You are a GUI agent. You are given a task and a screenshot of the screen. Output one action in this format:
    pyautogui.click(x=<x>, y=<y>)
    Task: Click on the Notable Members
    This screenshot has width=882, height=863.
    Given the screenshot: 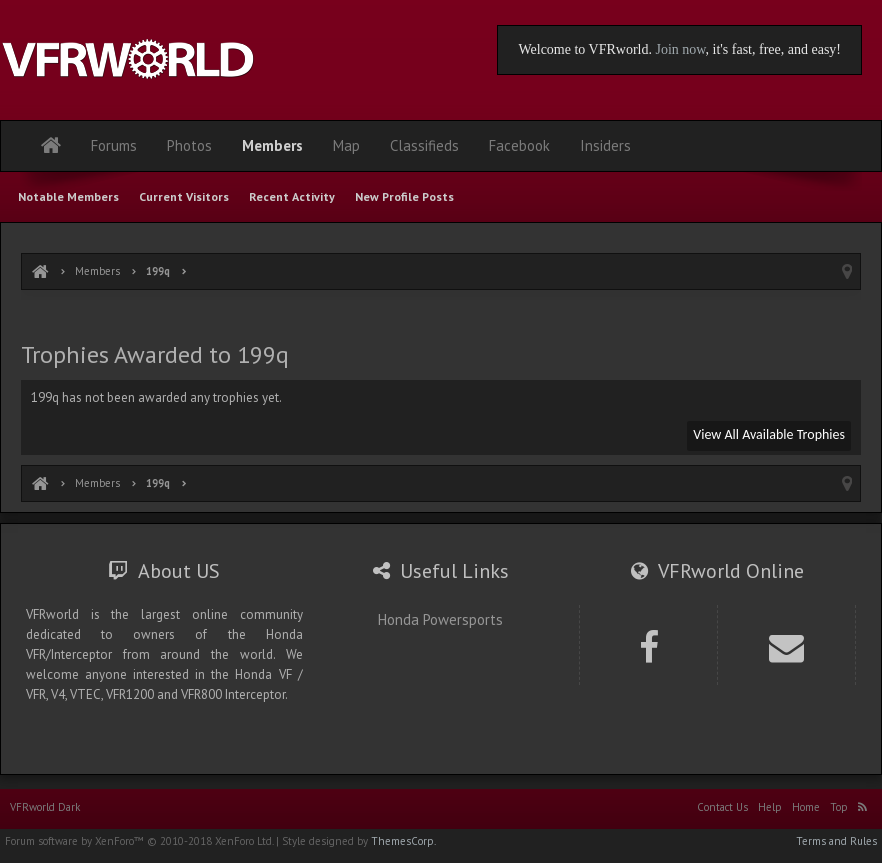 What is the action you would take?
    pyautogui.click(x=68, y=196)
    